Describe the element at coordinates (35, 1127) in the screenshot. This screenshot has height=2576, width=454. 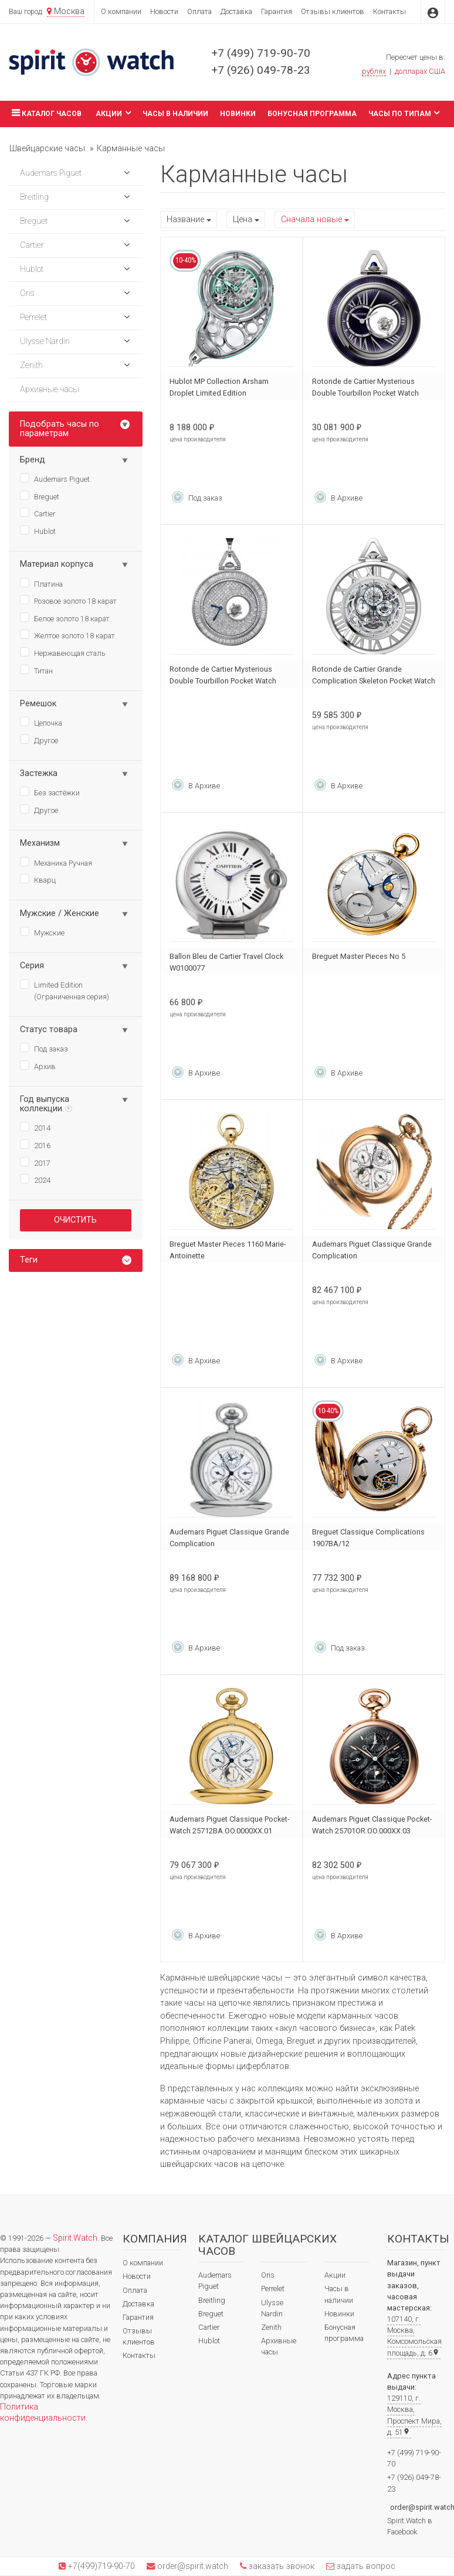
I see `2014` at that location.